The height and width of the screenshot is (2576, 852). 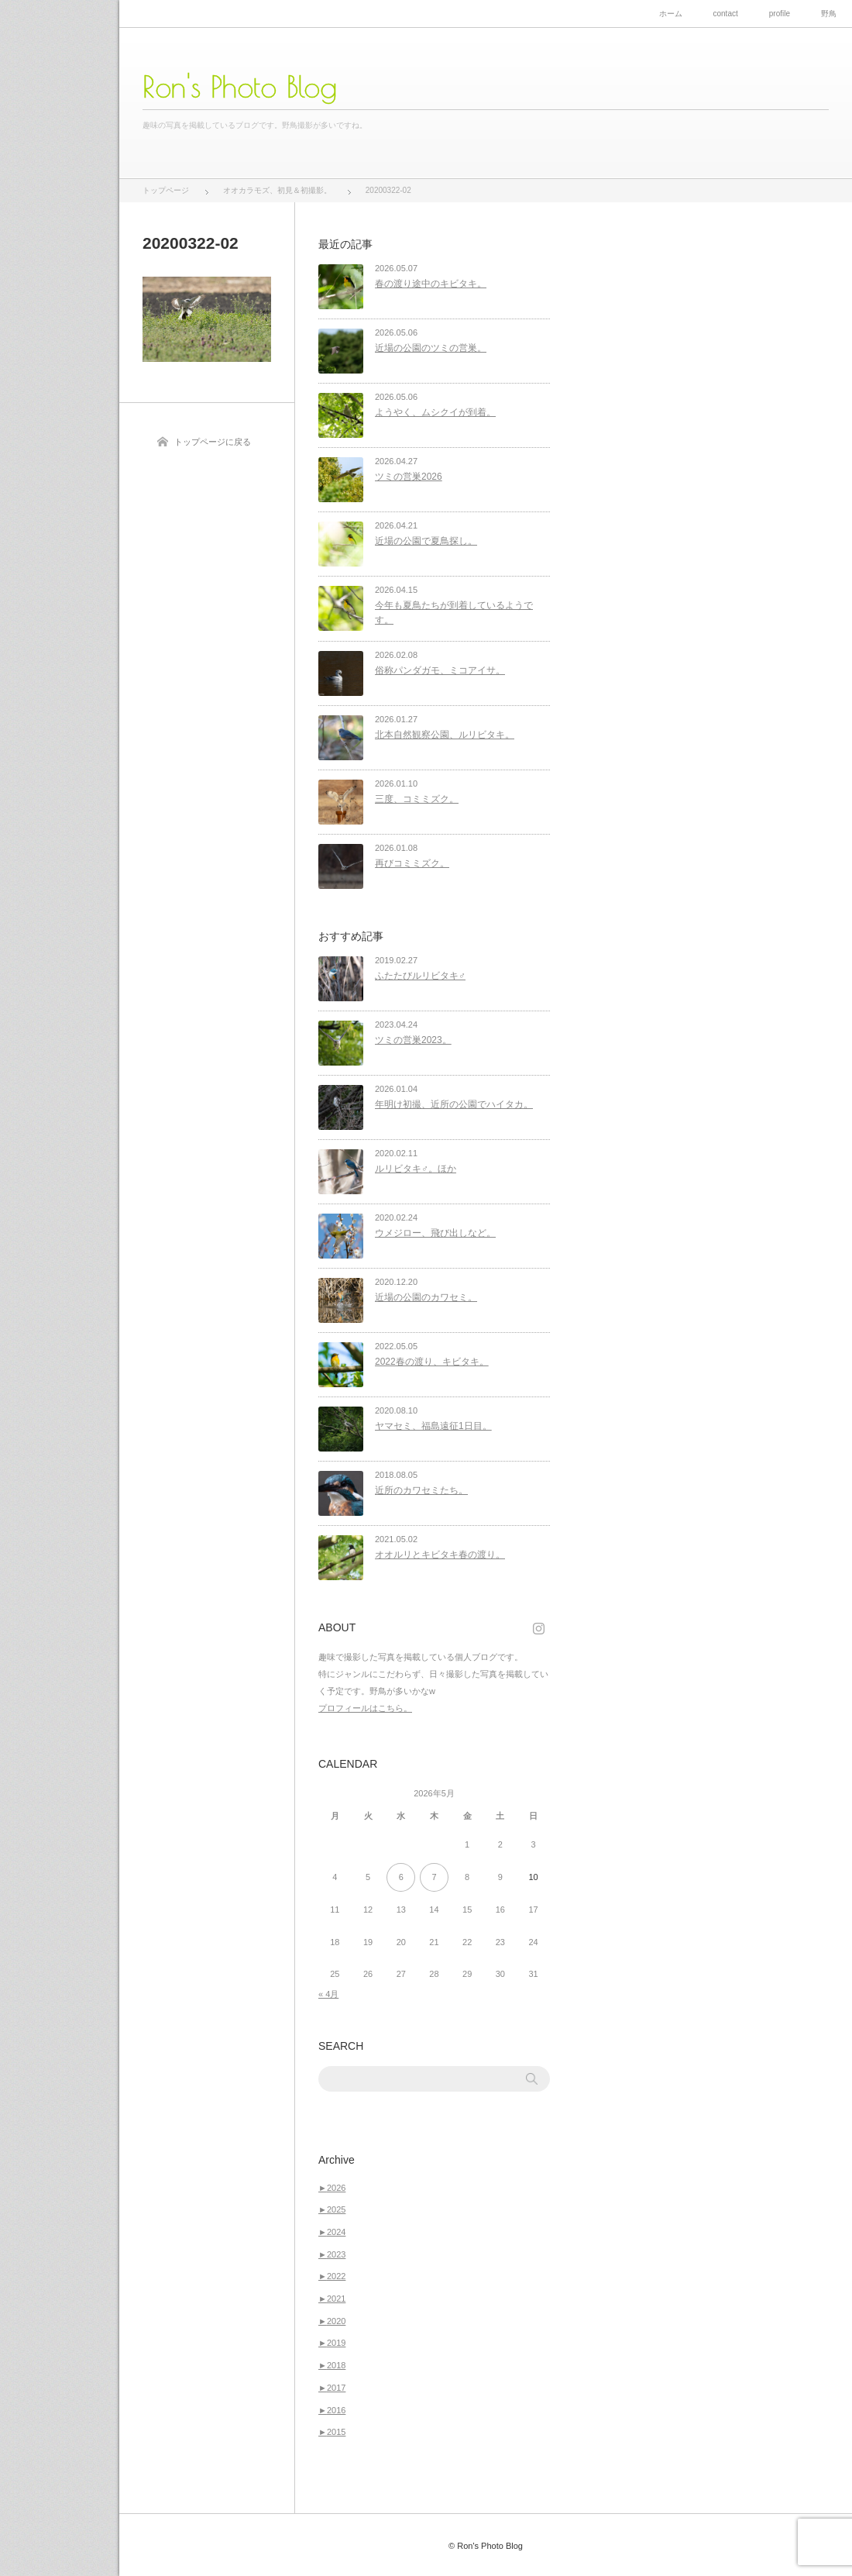 What do you see at coordinates (413, 1040) in the screenshot?
I see `ツミの営巣2023。` at bounding box center [413, 1040].